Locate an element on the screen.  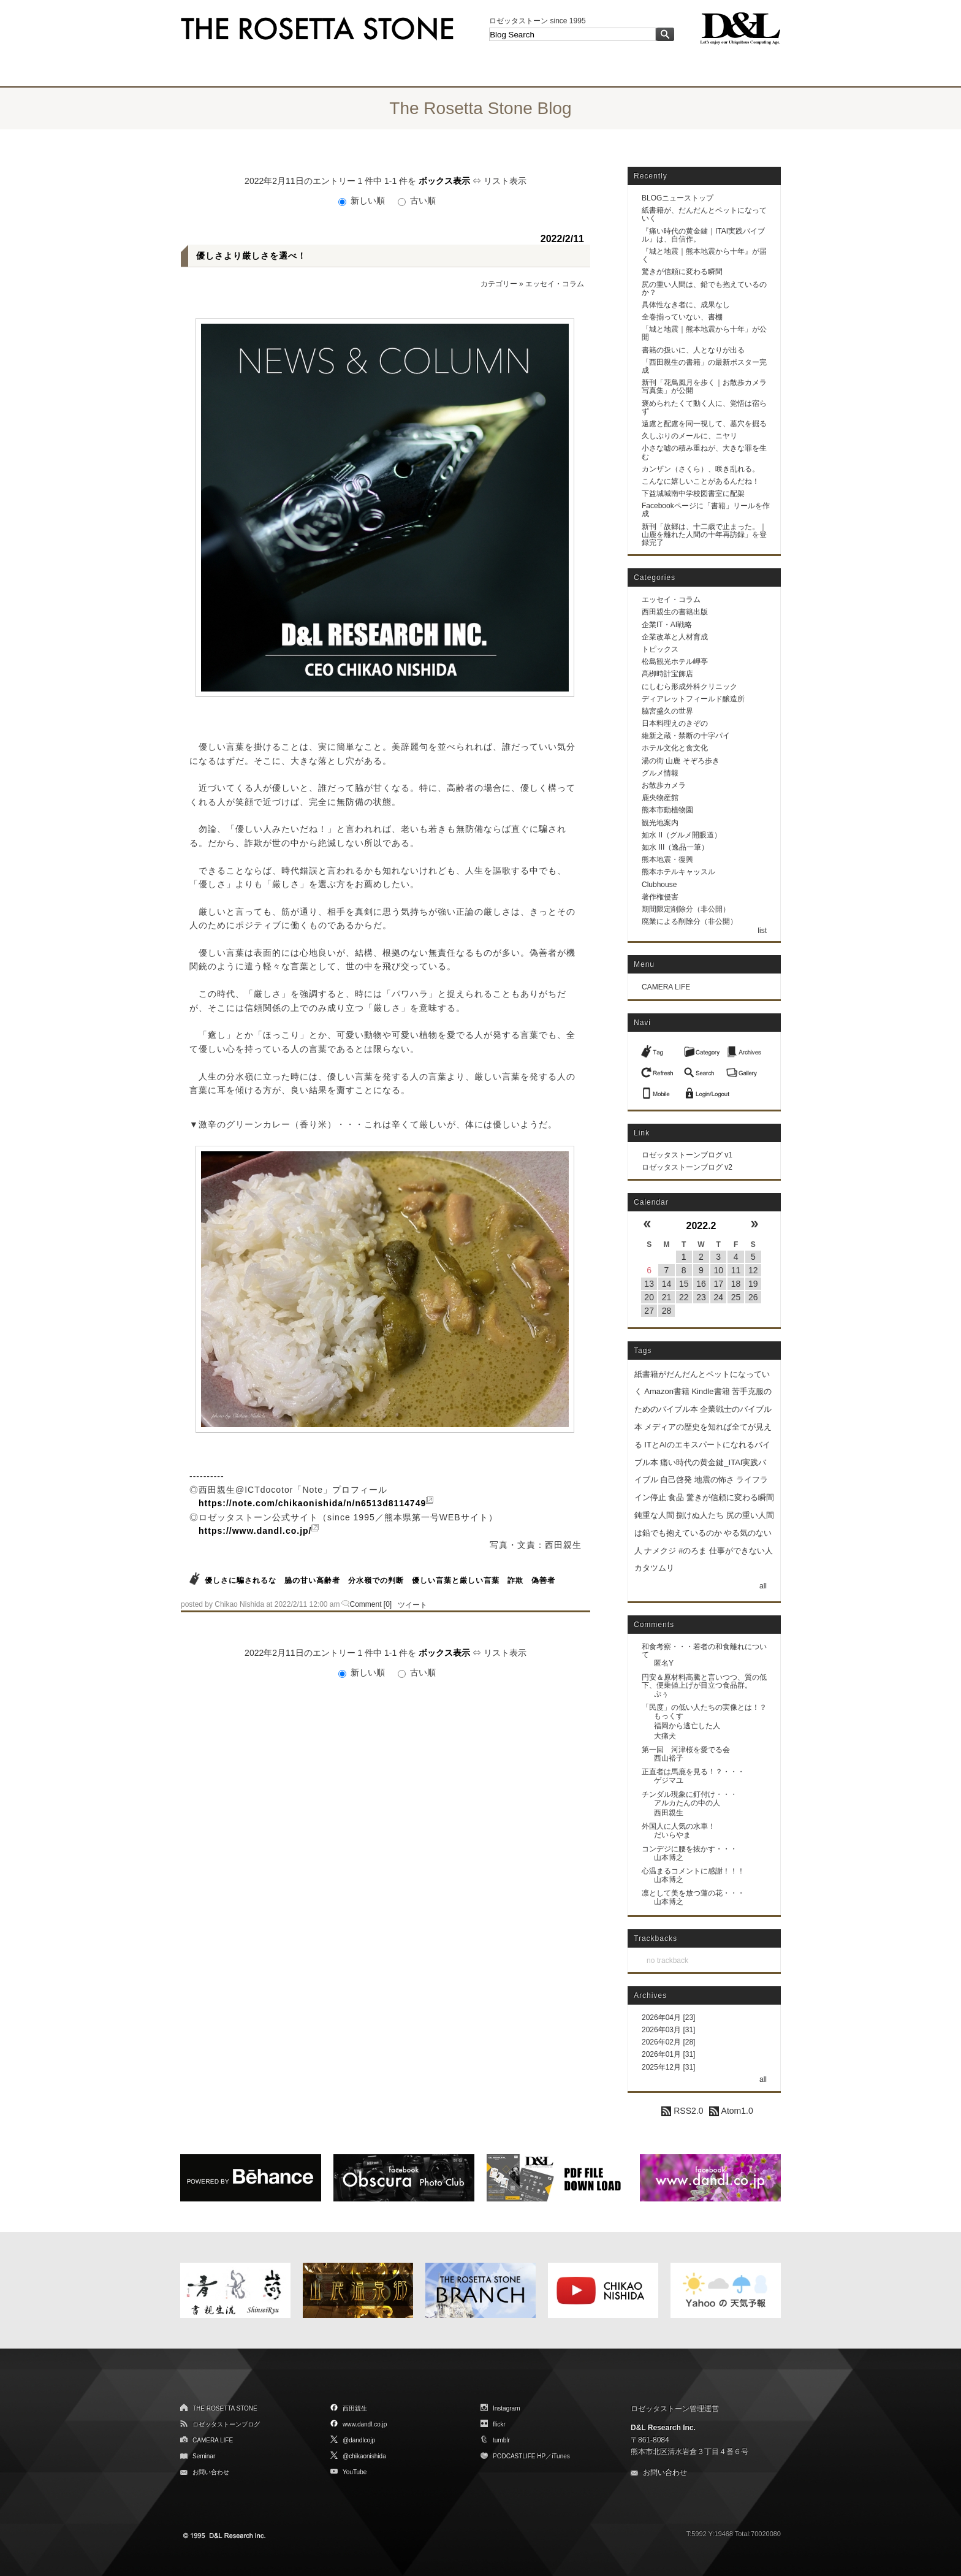
脇の甘い高齢者 is located at coordinates (312, 1580).